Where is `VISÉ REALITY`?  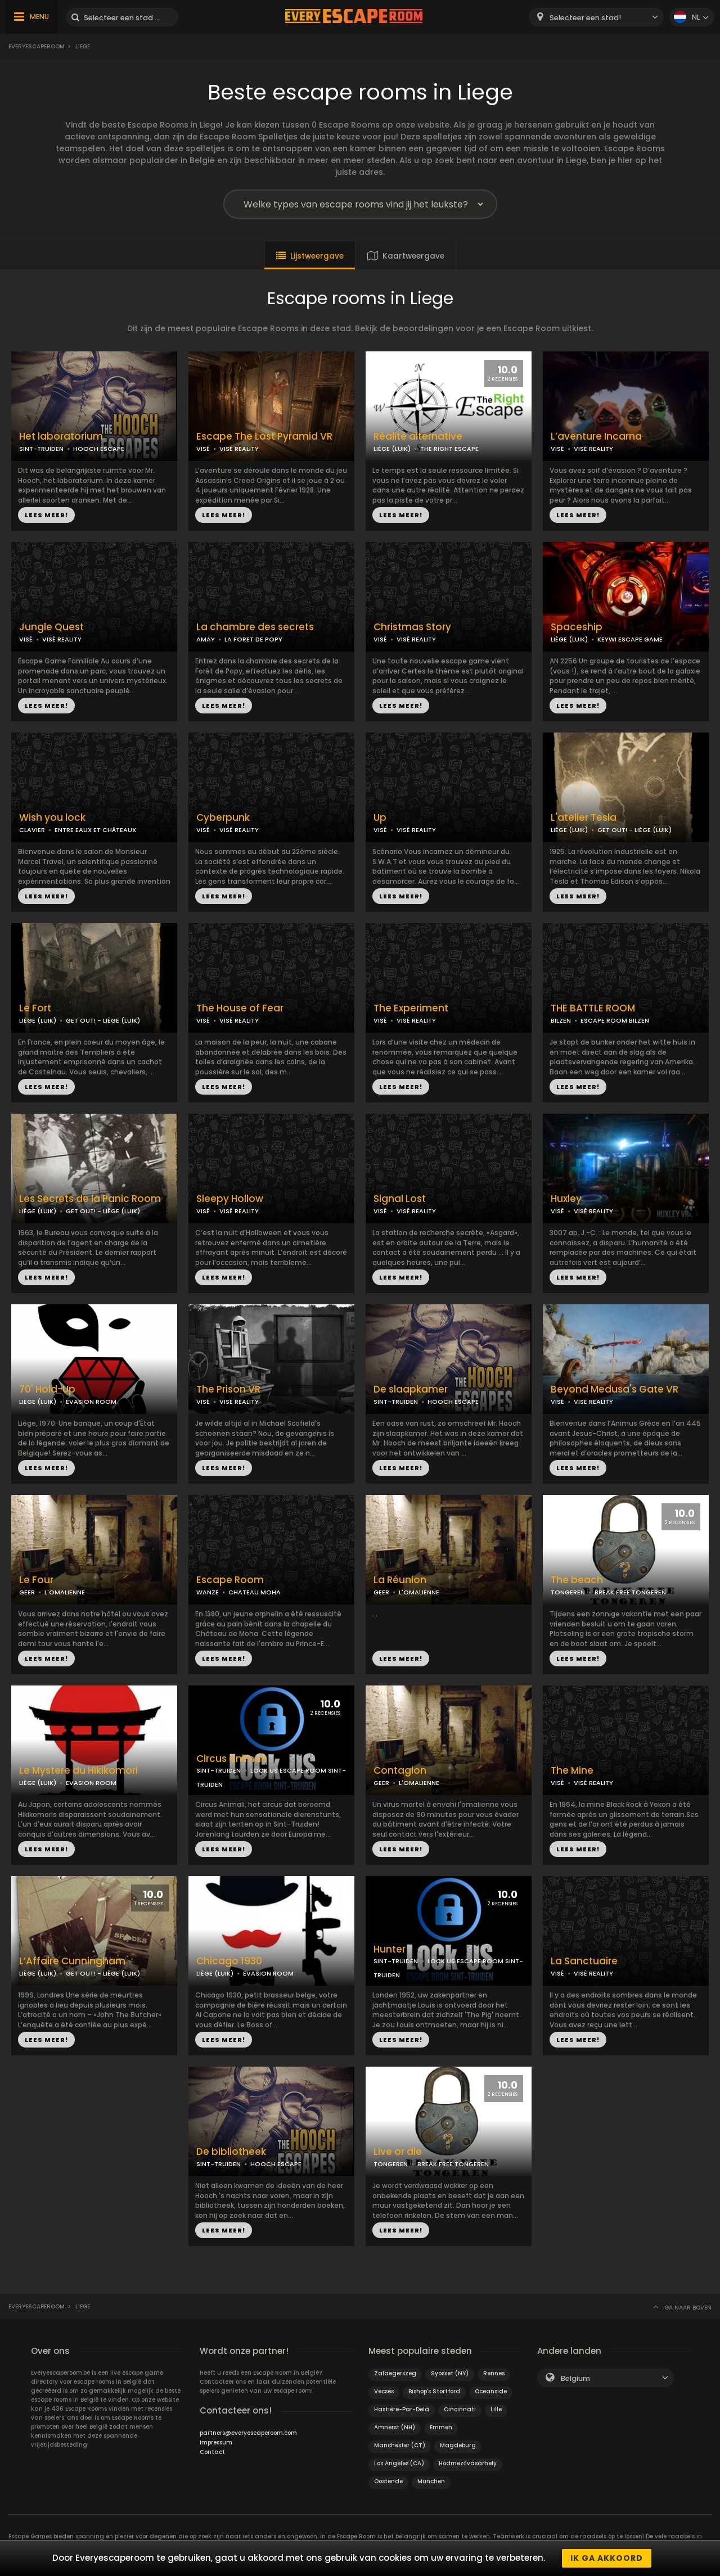 VISÉ REALITY is located at coordinates (239, 448).